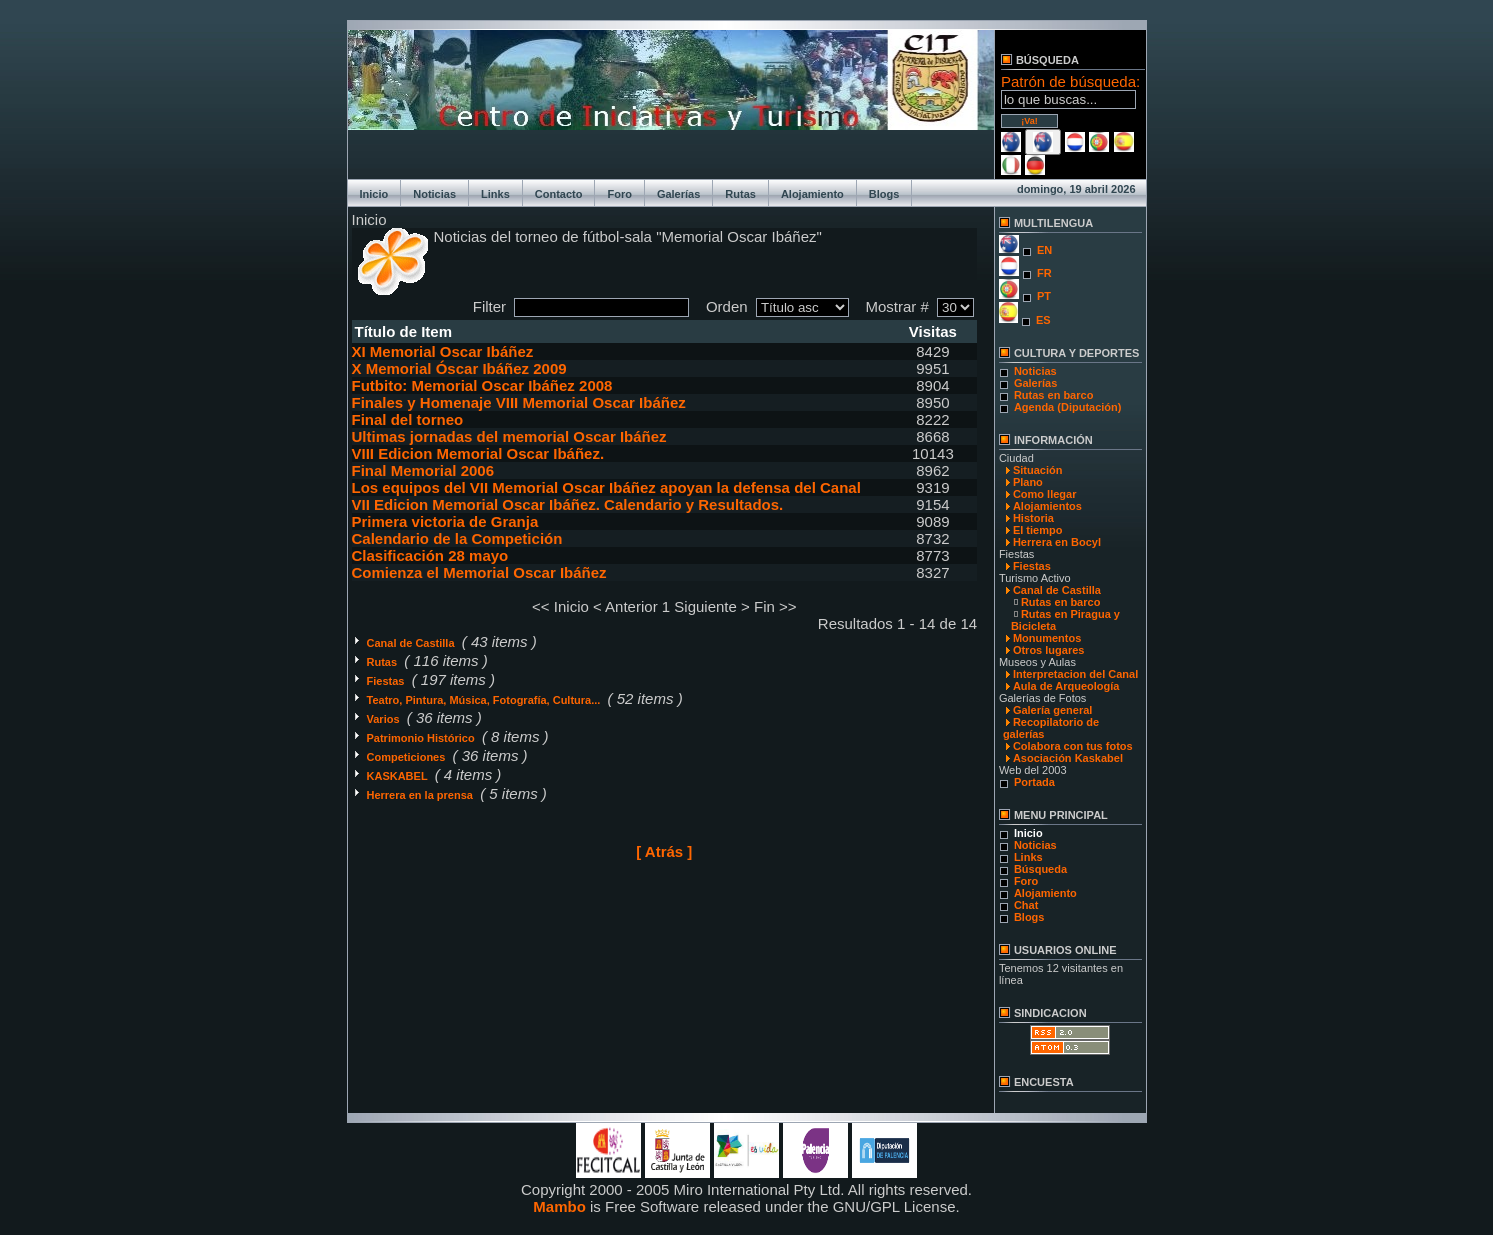  Describe the element at coordinates (495, 194) in the screenshot. I see `Links` at that location.